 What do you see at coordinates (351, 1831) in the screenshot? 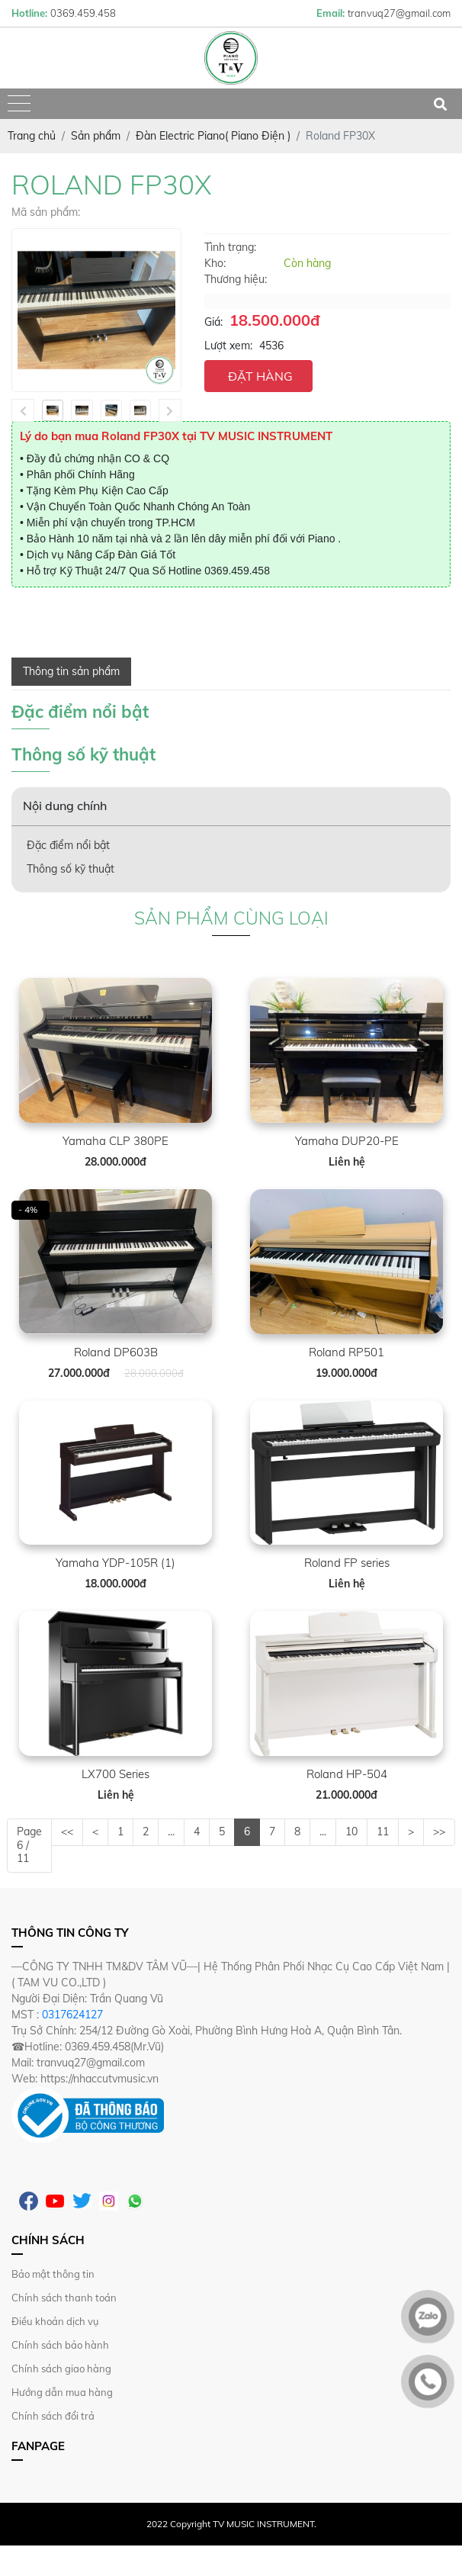
I see `10` at bounding box center [351, 1831].